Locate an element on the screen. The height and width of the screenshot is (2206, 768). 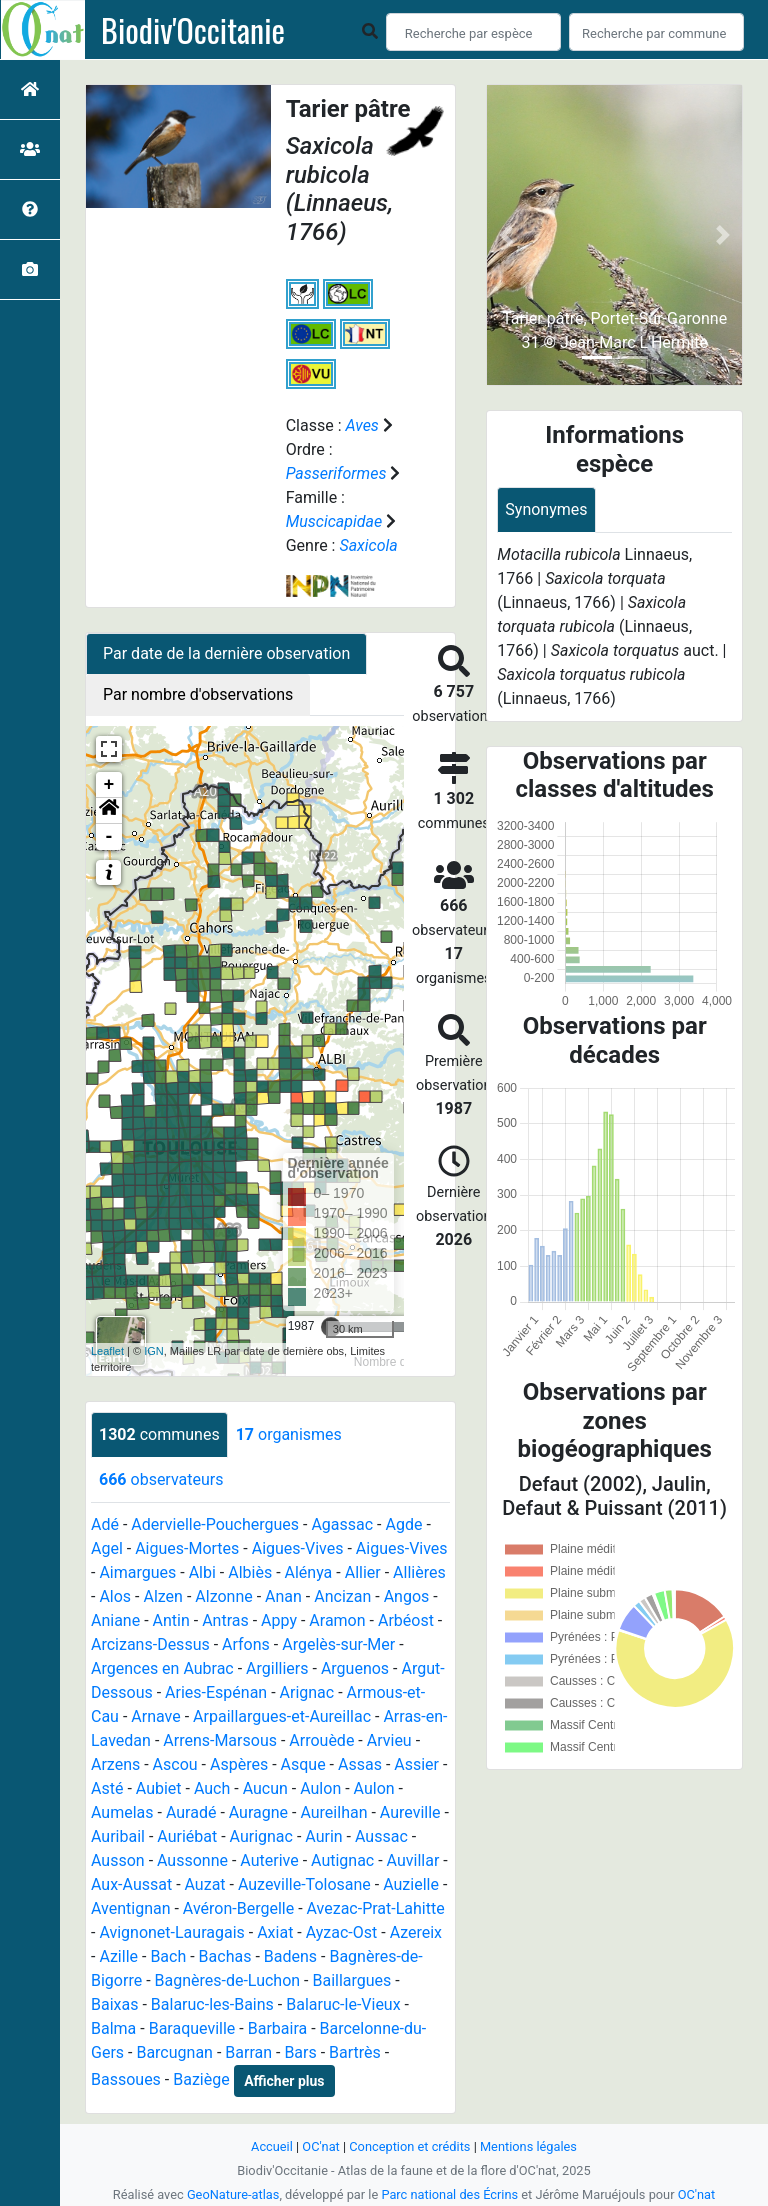
Agassac is located at coordinates (342, 1524).